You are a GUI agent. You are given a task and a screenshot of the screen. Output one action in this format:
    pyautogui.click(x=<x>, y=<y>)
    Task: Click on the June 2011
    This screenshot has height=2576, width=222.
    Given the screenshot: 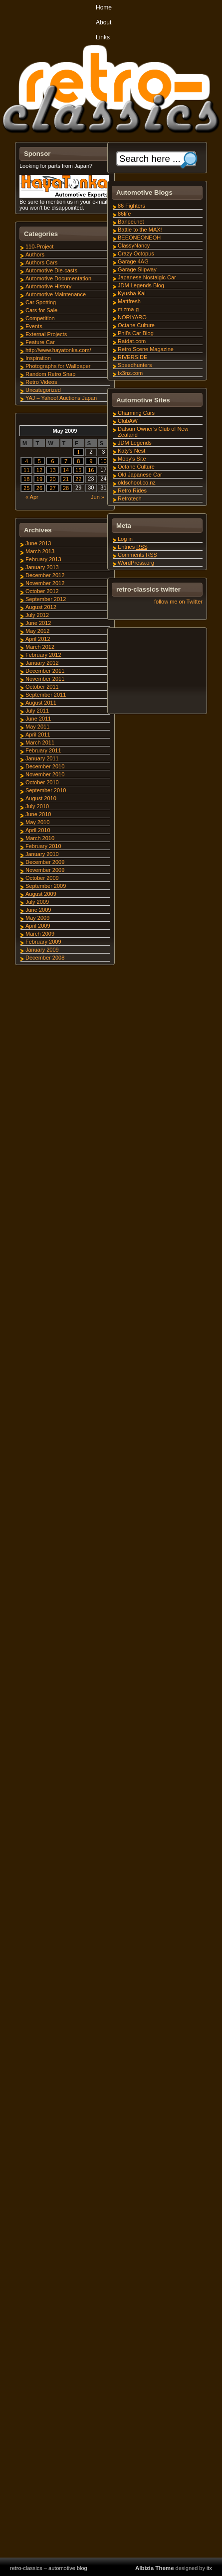 What is the action you would take?
    pyautogui.click(x=38, y=719)
    